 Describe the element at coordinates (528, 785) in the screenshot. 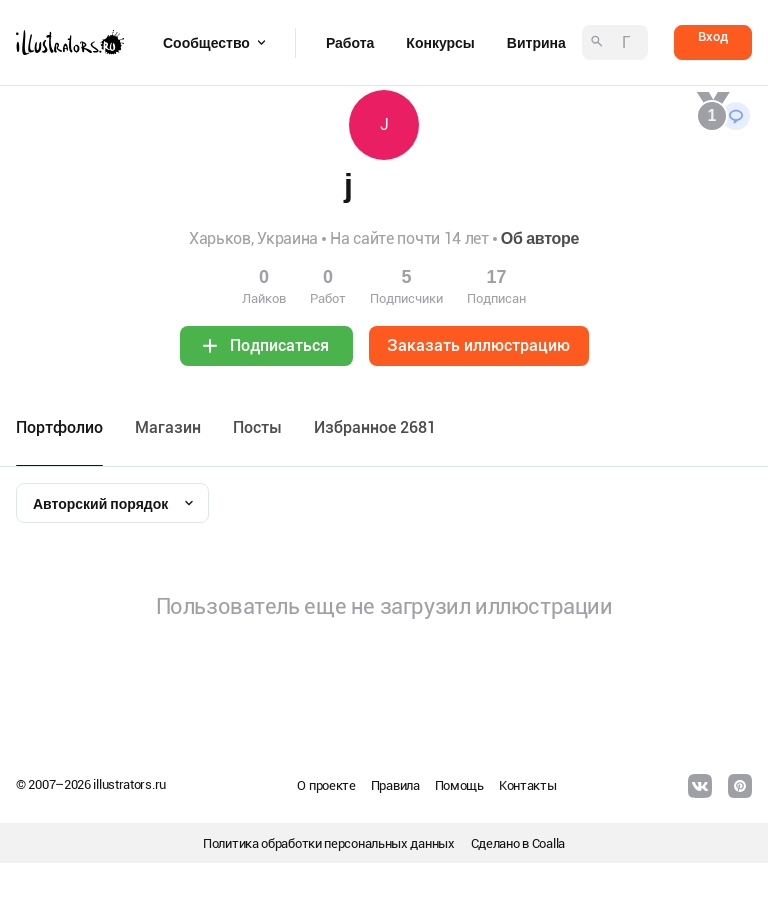

I see `Контакты` at that location.